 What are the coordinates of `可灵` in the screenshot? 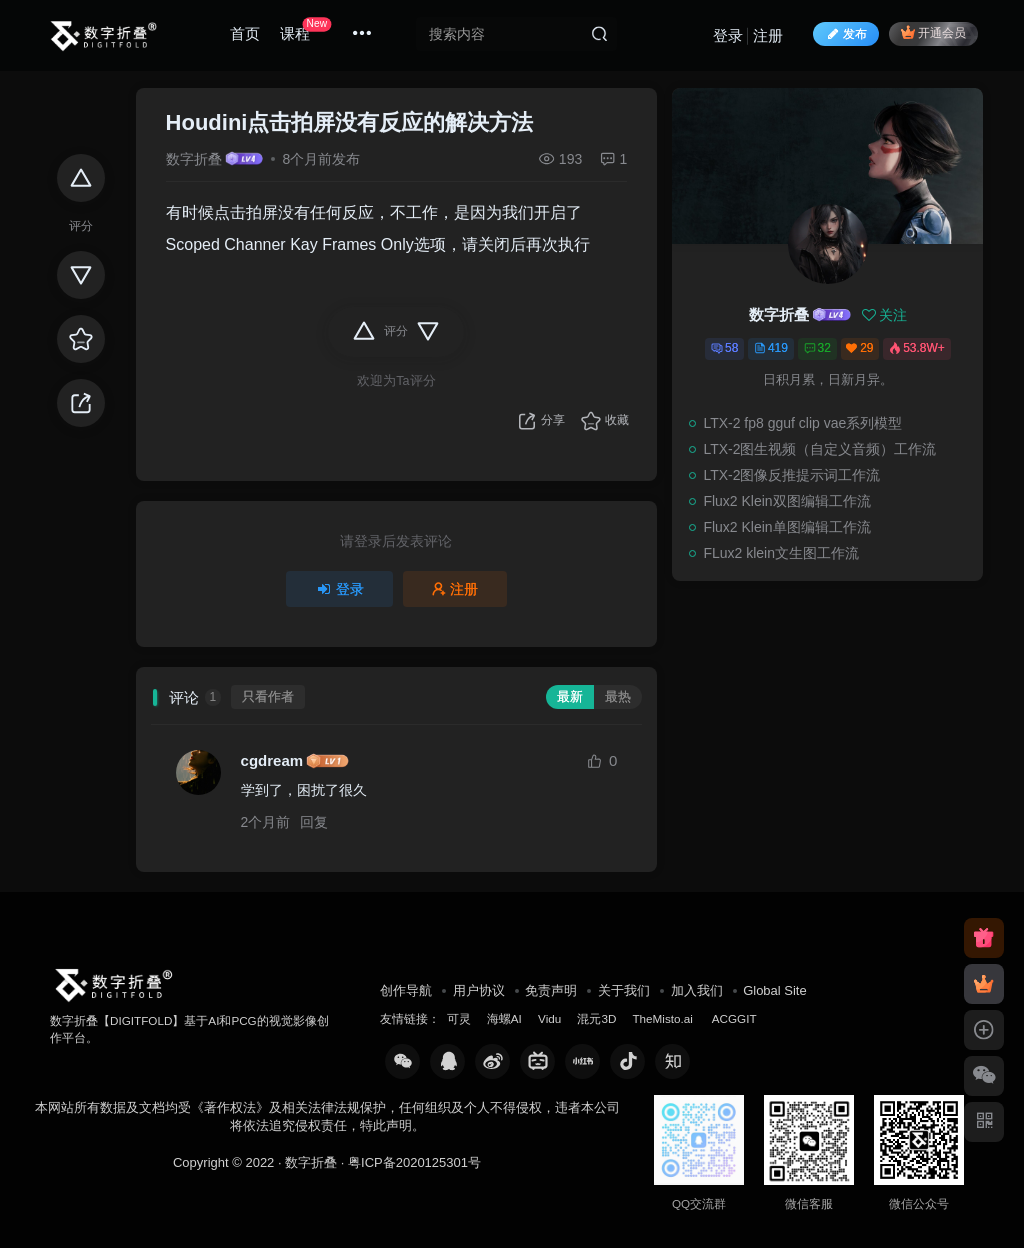 It's located at (459, 1018).